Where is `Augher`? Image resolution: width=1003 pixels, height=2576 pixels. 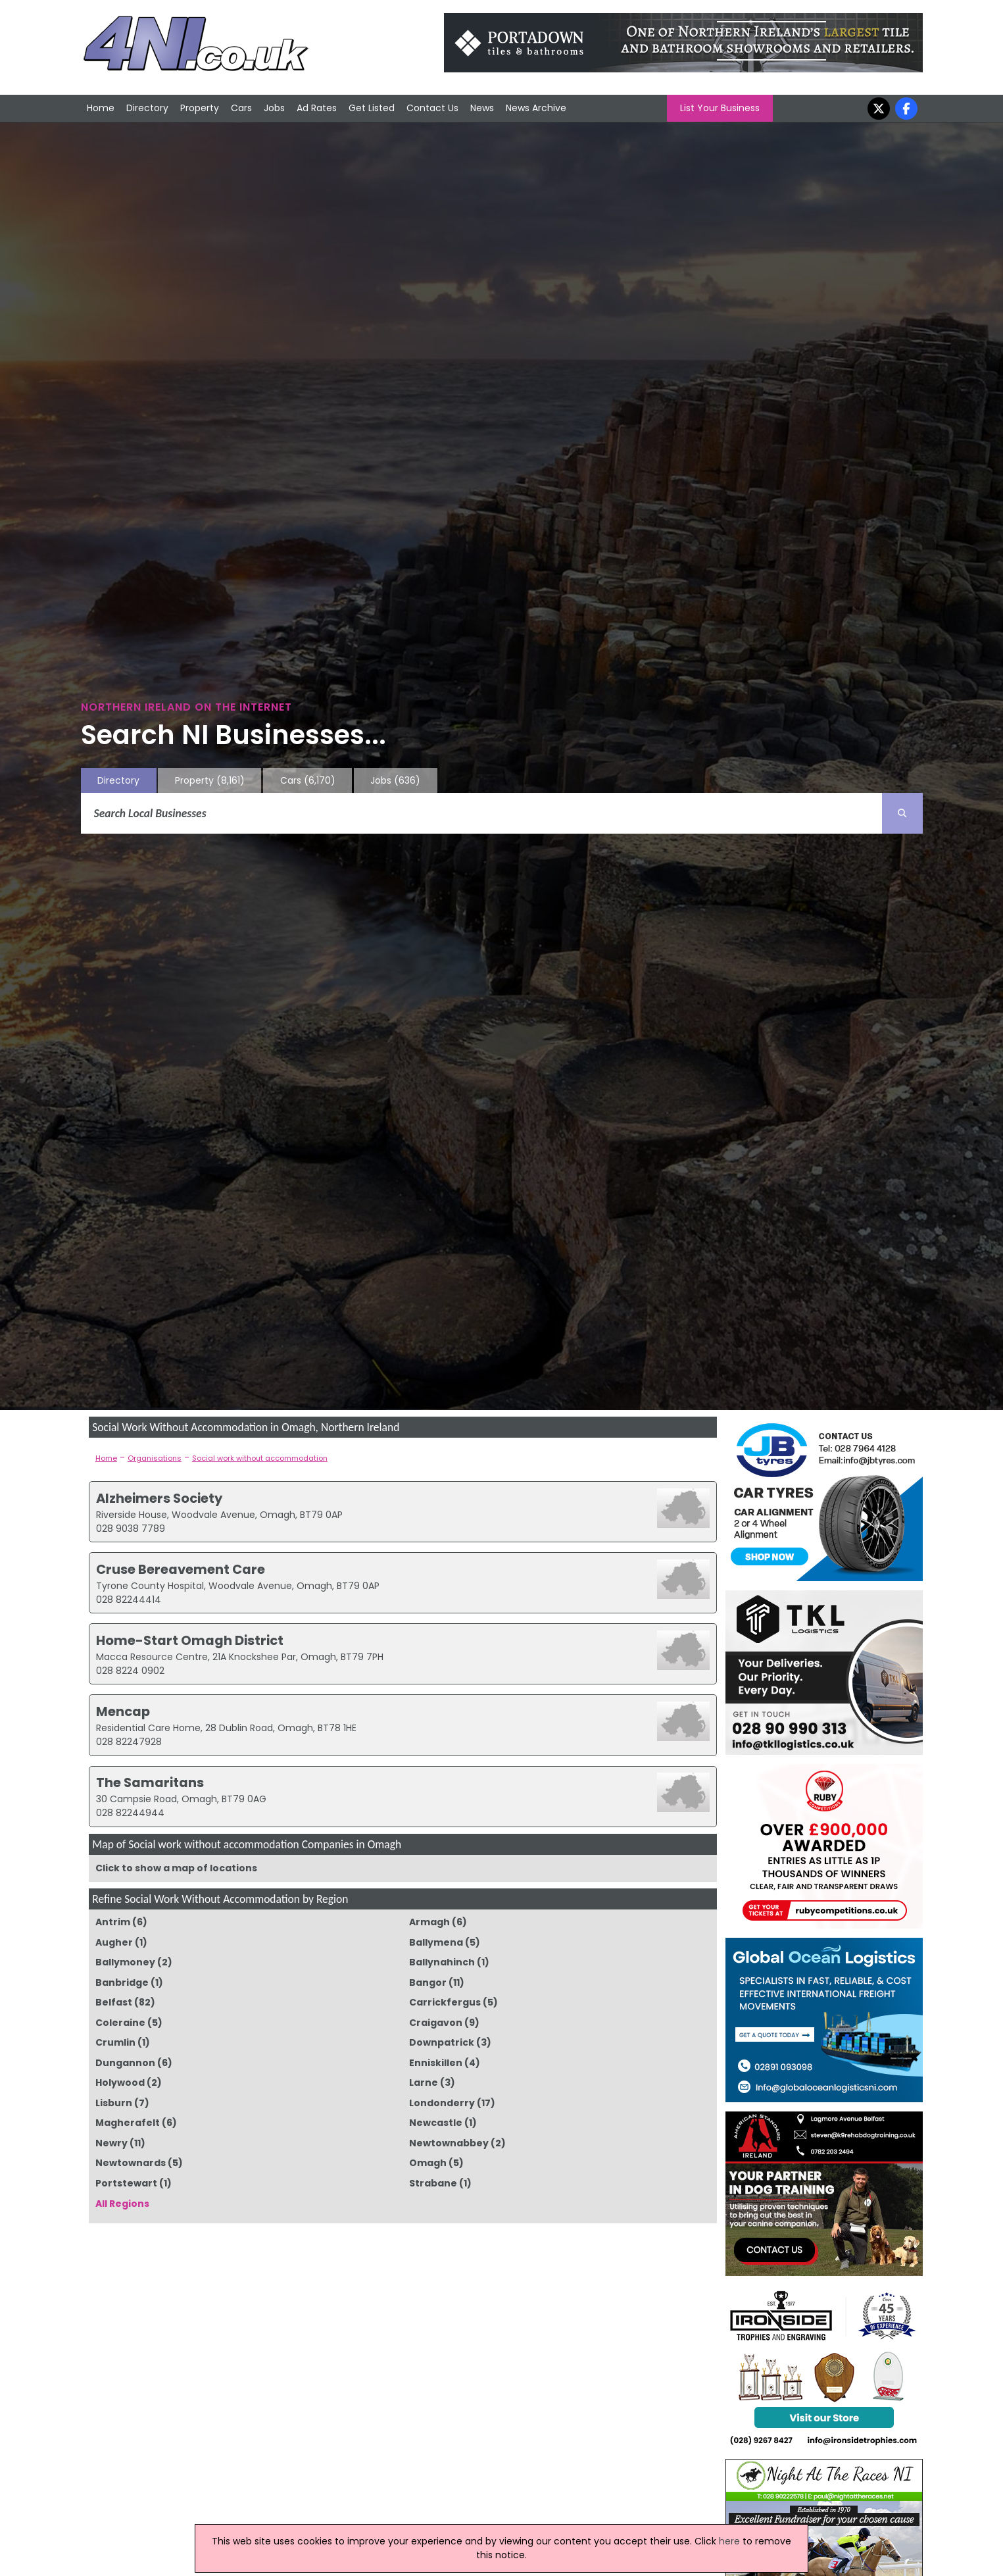 Augher is located at coordinates (114, 1942).